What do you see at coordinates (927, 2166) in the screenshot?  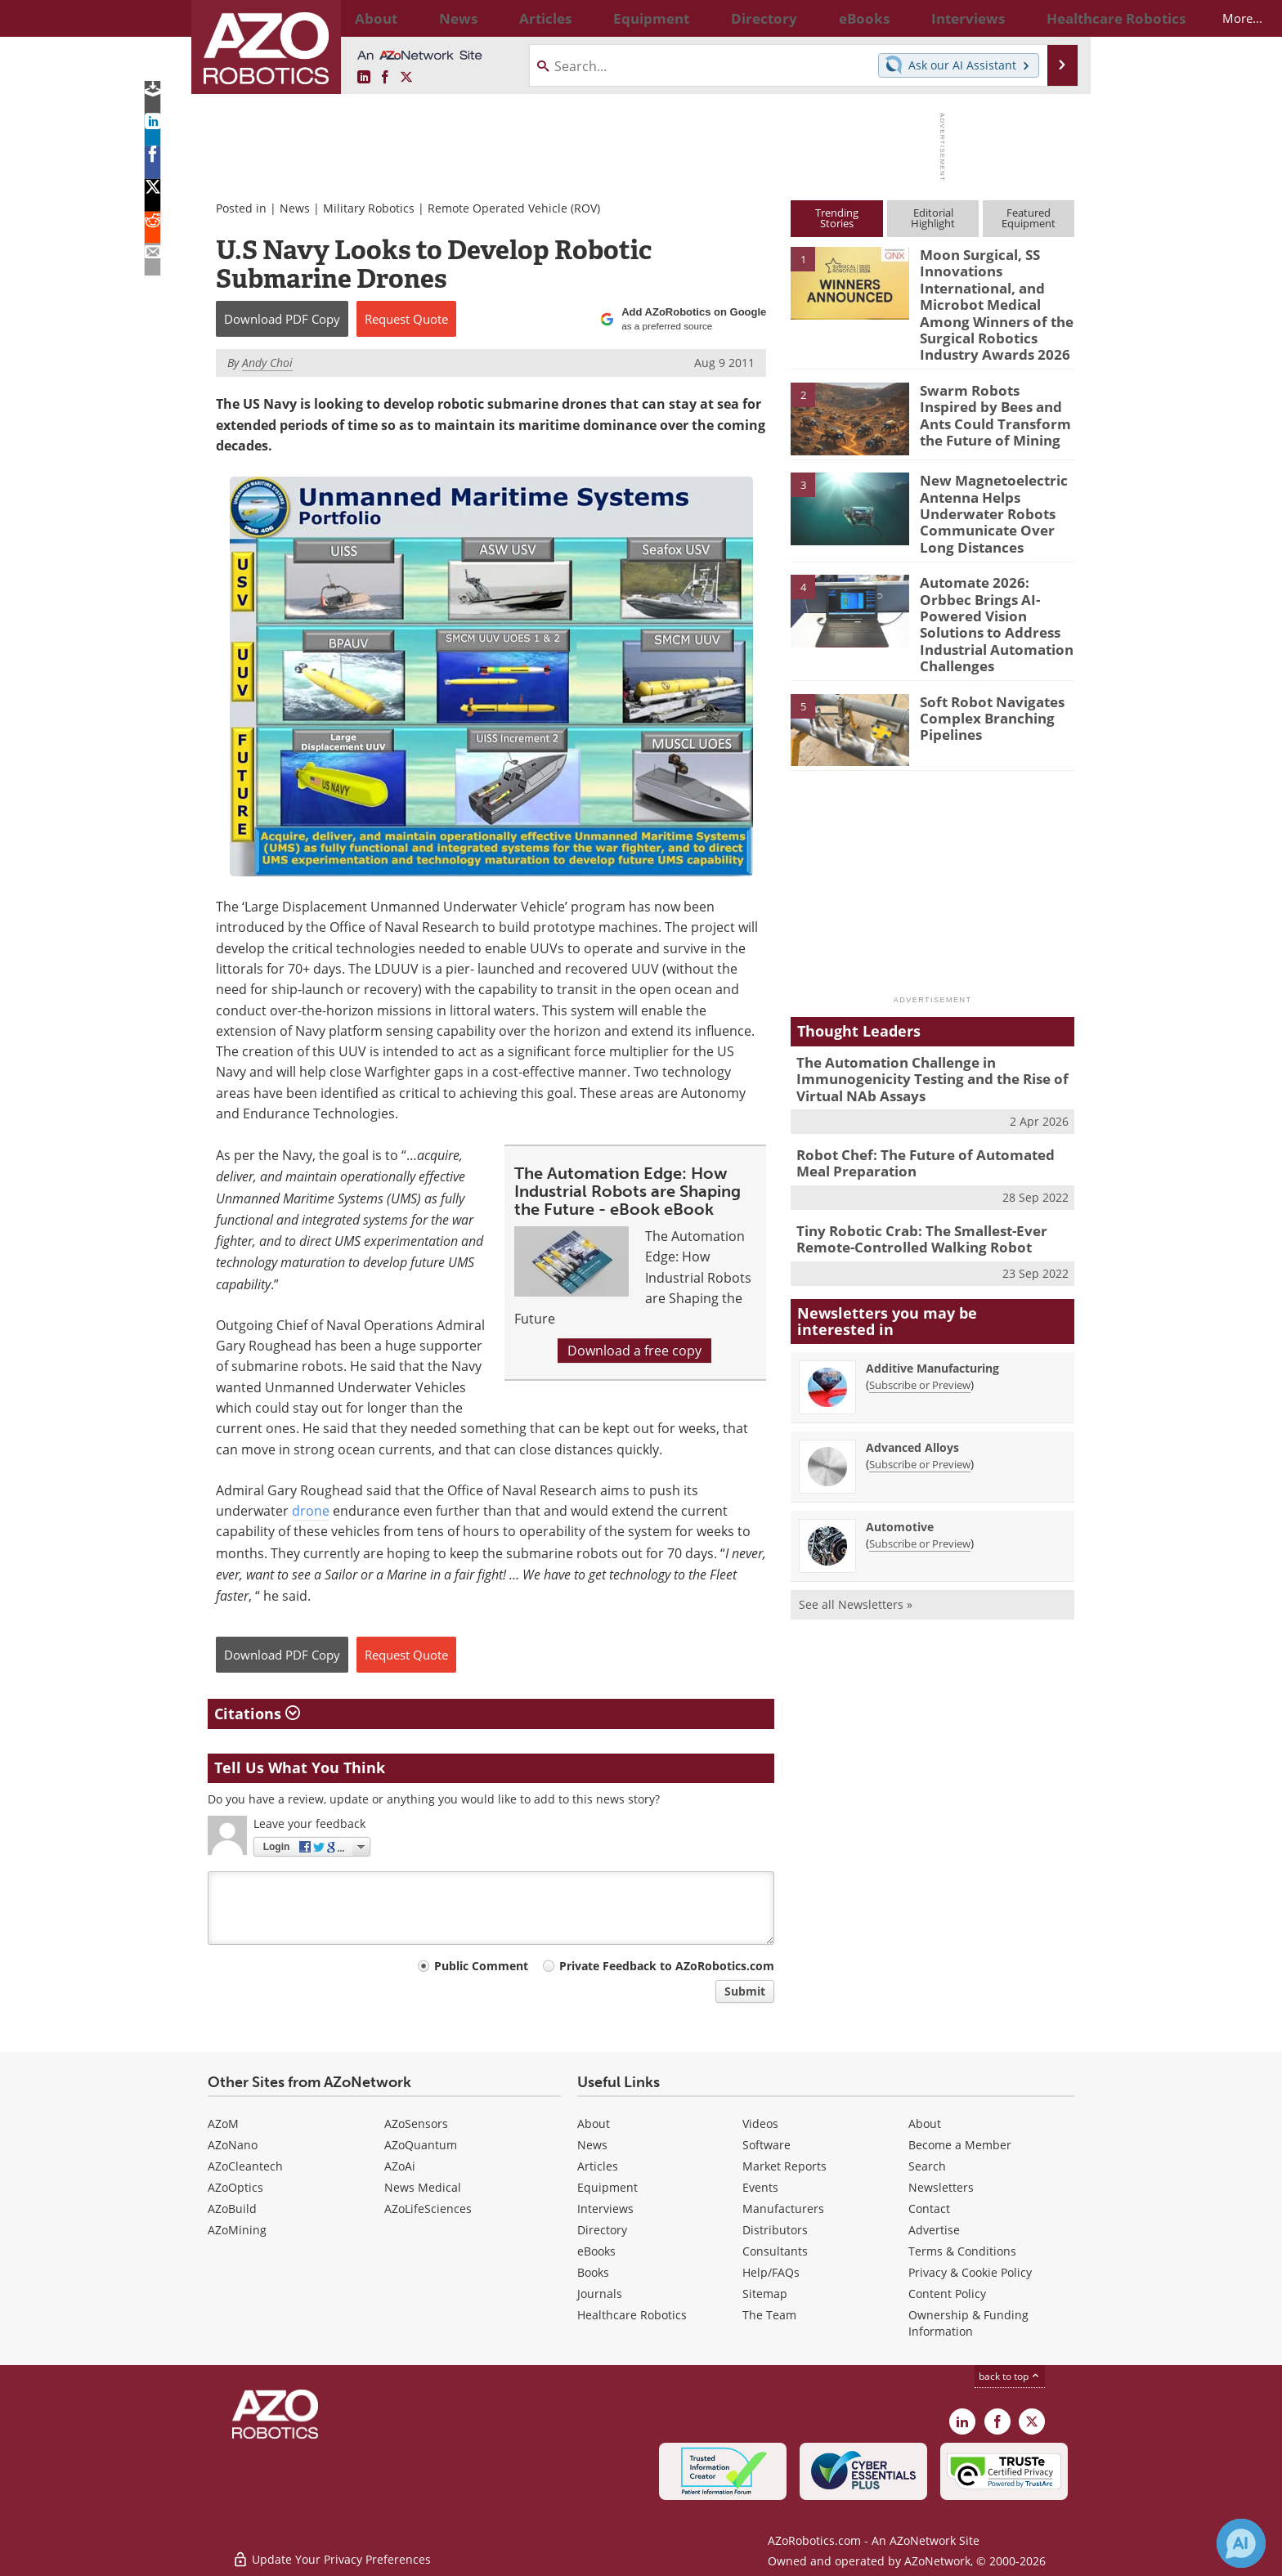 I see `Search` at bounding box center [927, 2166].